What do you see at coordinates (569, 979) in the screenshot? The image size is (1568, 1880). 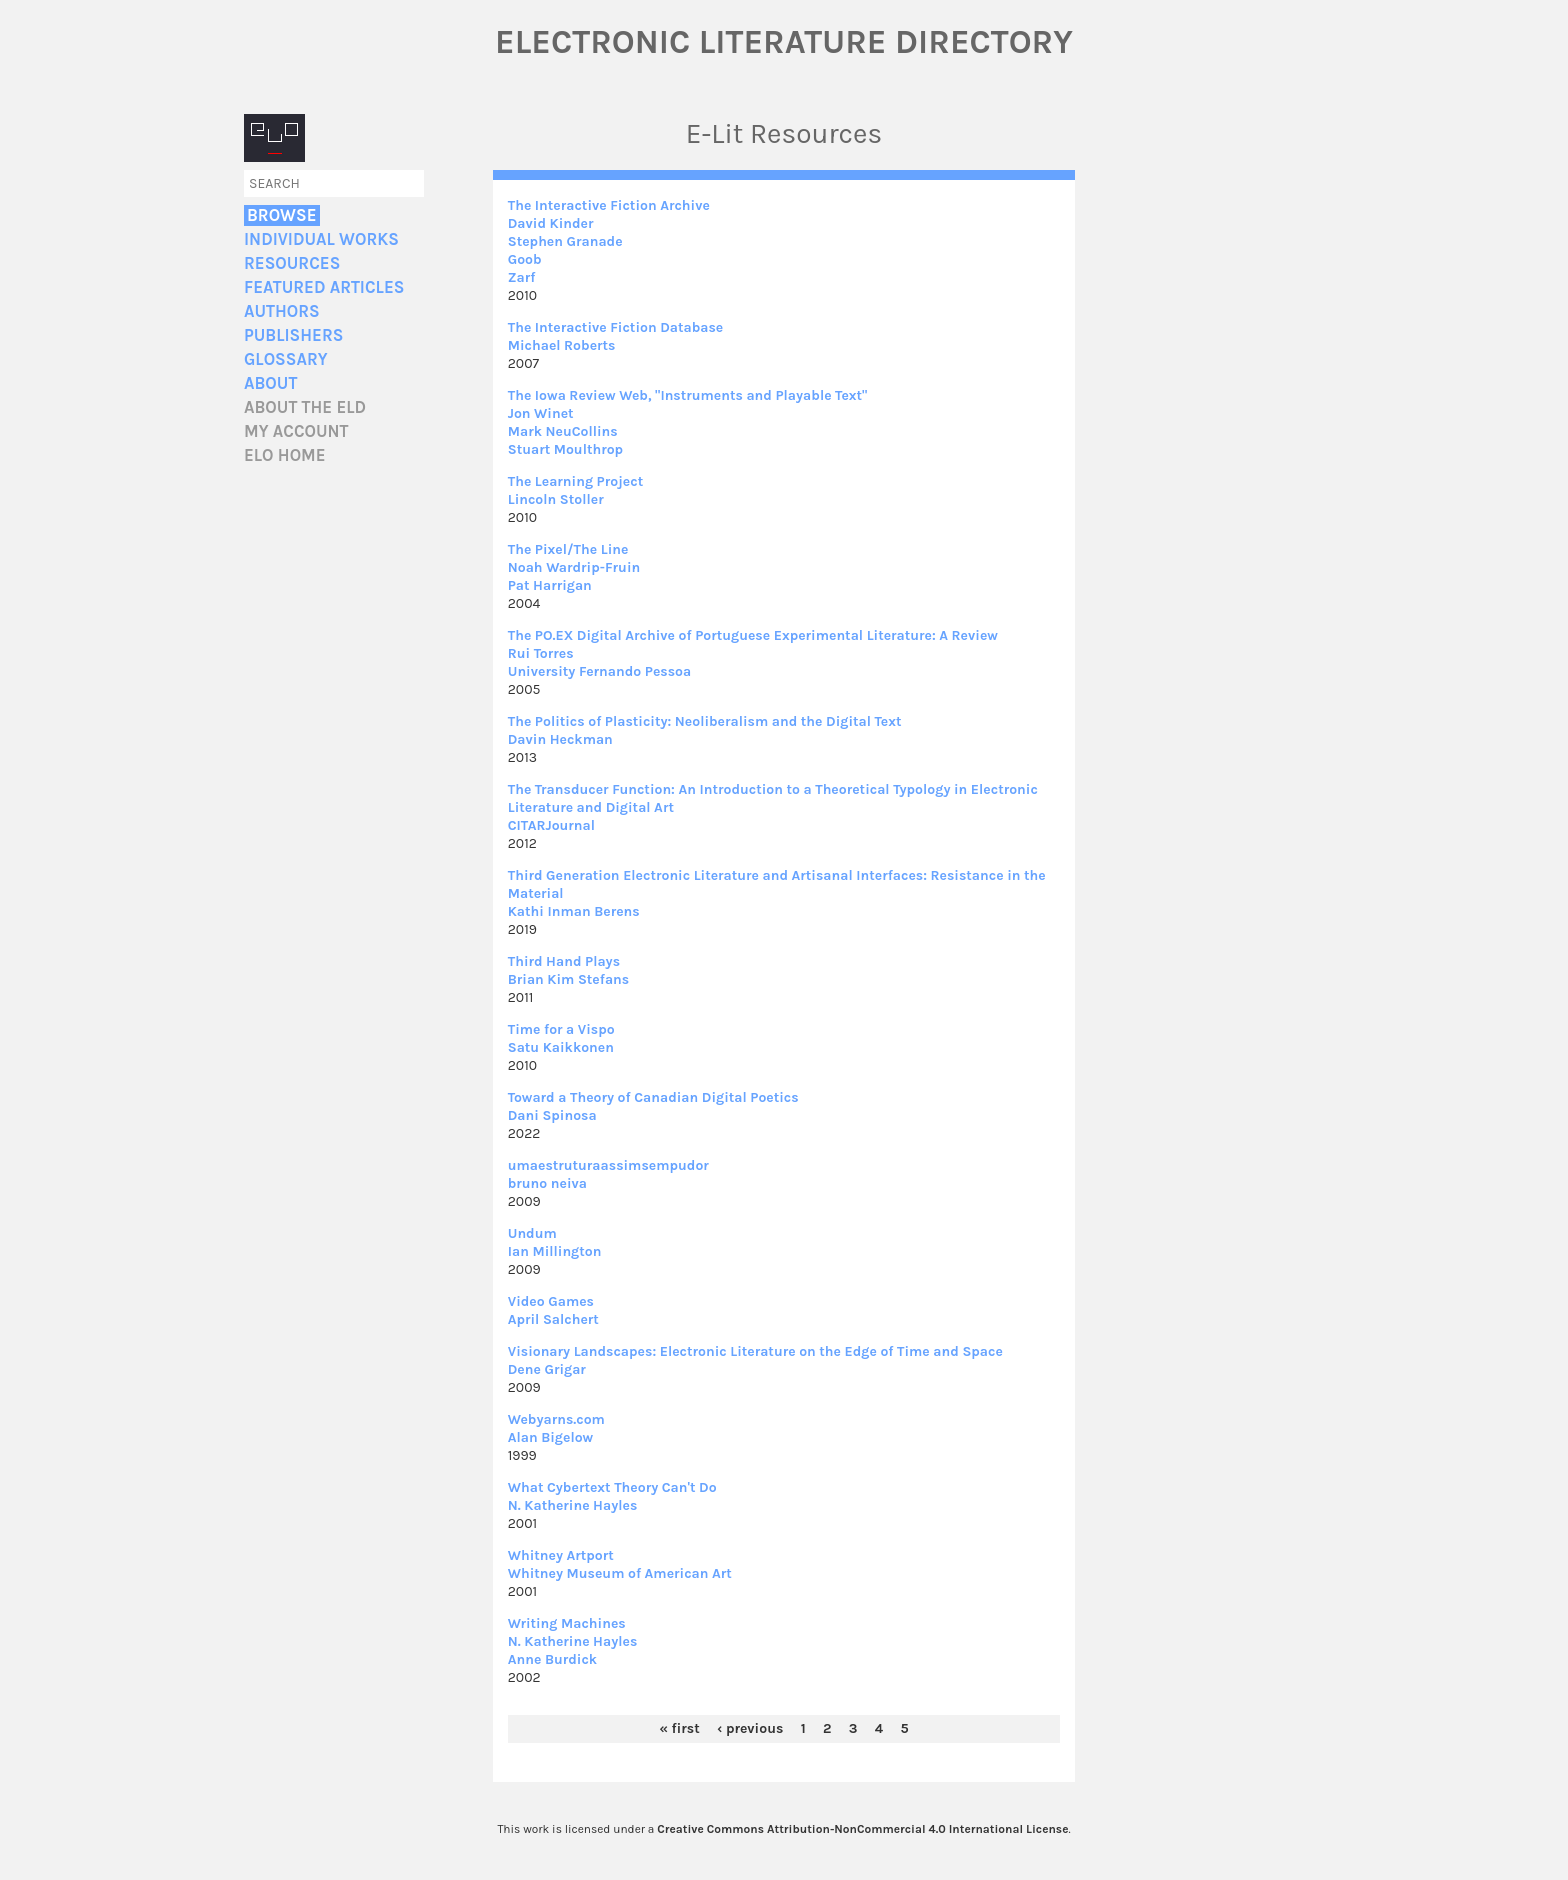 I see `Brian Kim Stefans` at bounding box center [569, 979].